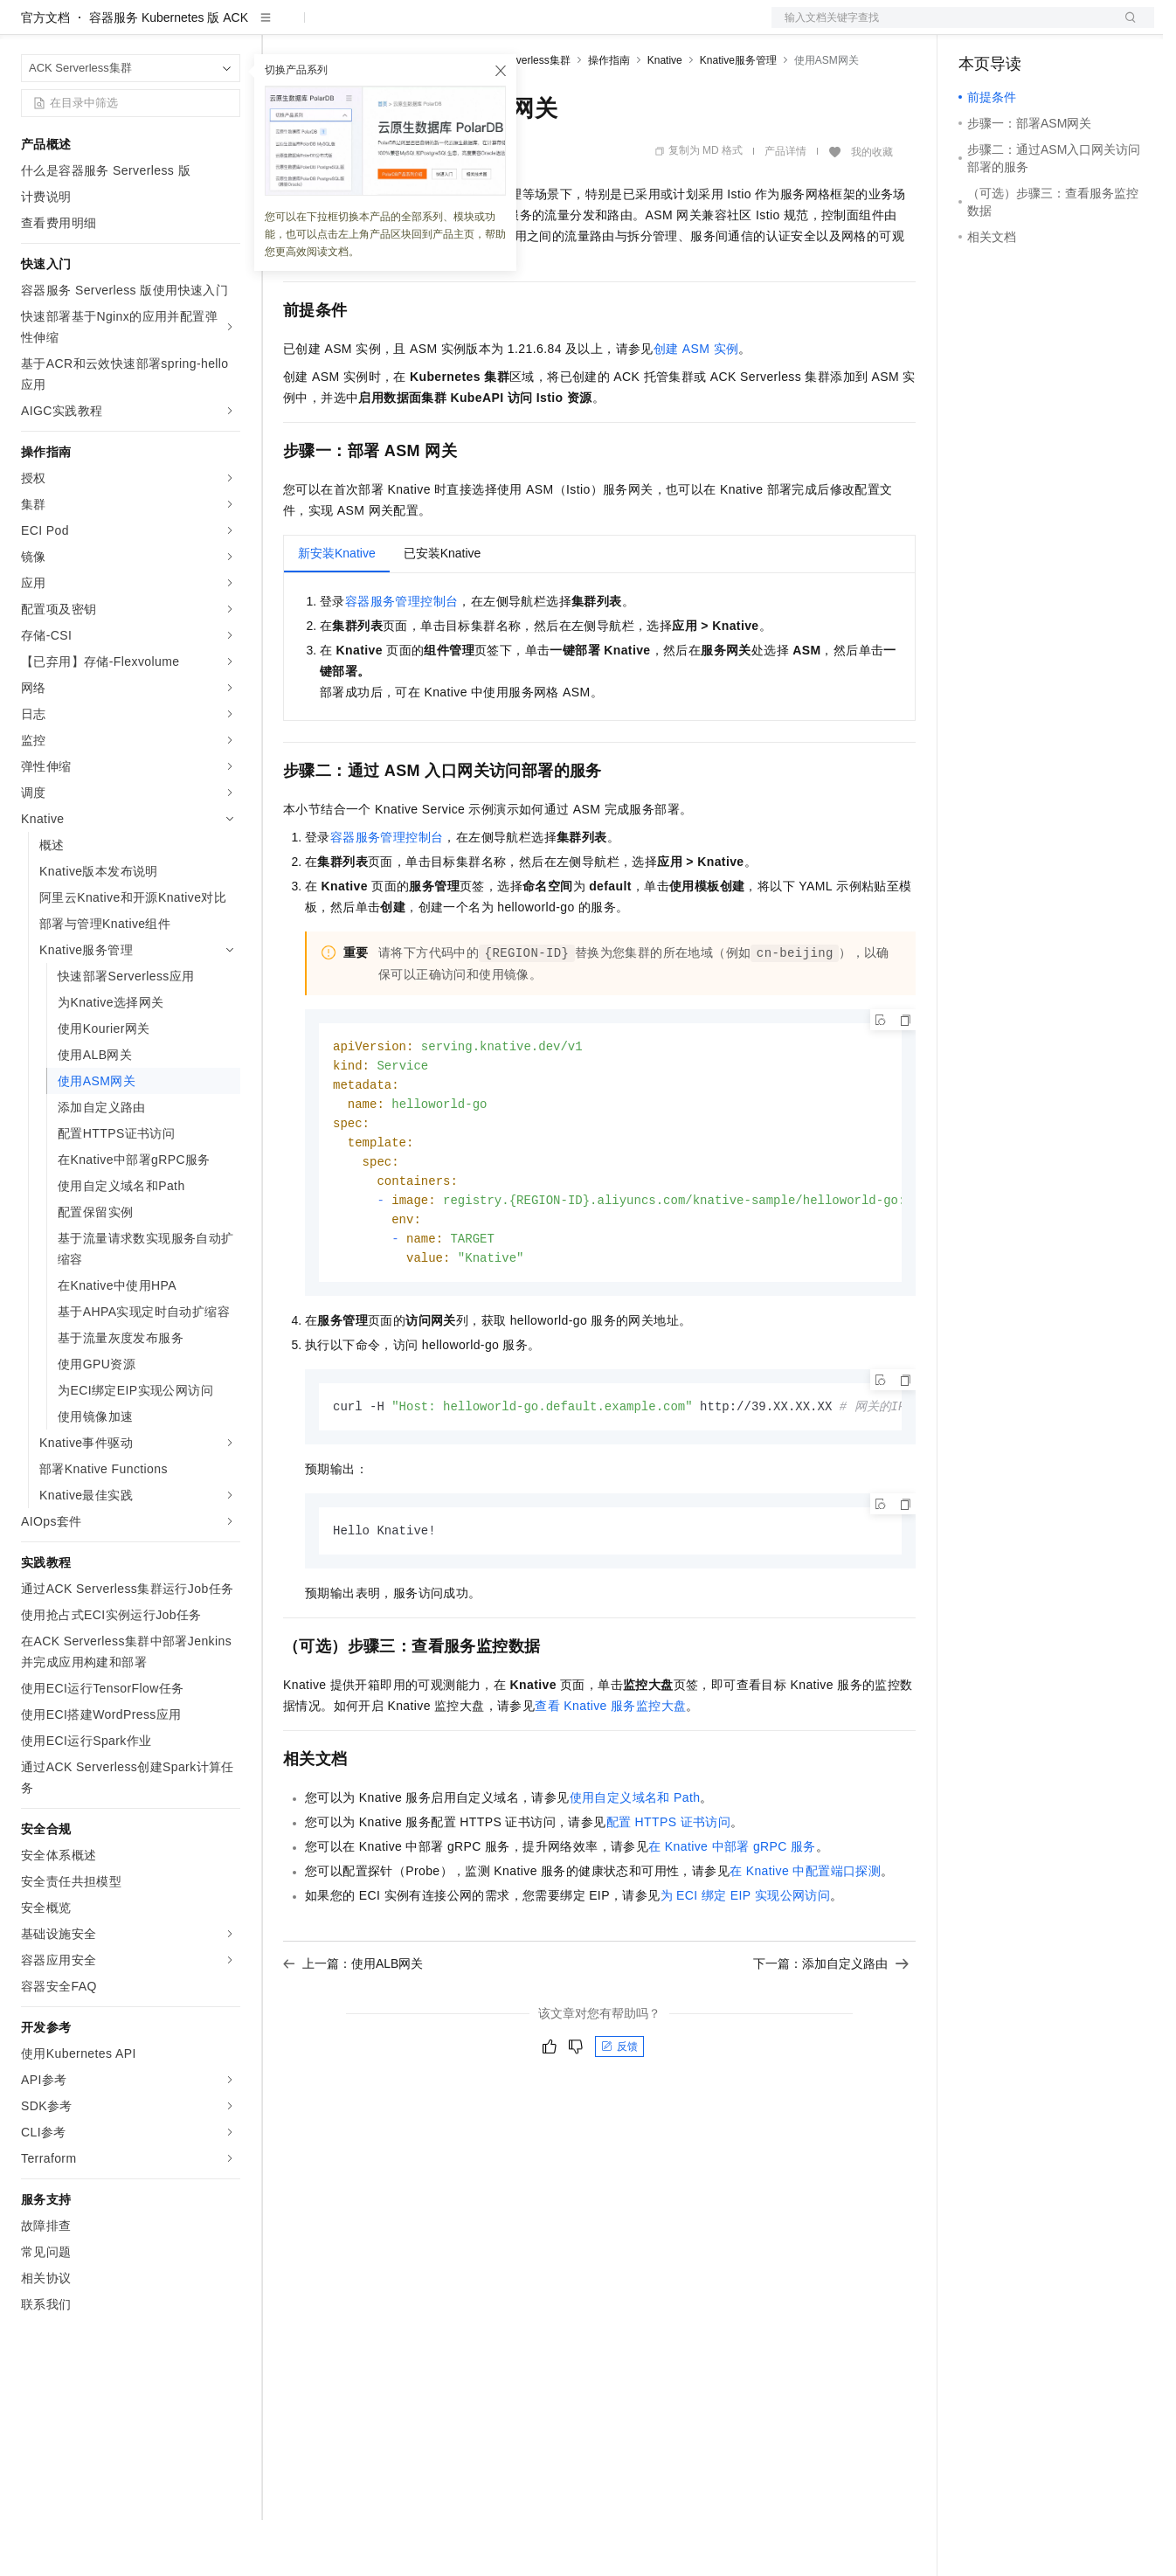 The width and height of the screenshot is (1176, 2576). Describe the element at coordinates (610, 1774) in the screenshot. I see `查看Knative服务监控大盘` at that location.